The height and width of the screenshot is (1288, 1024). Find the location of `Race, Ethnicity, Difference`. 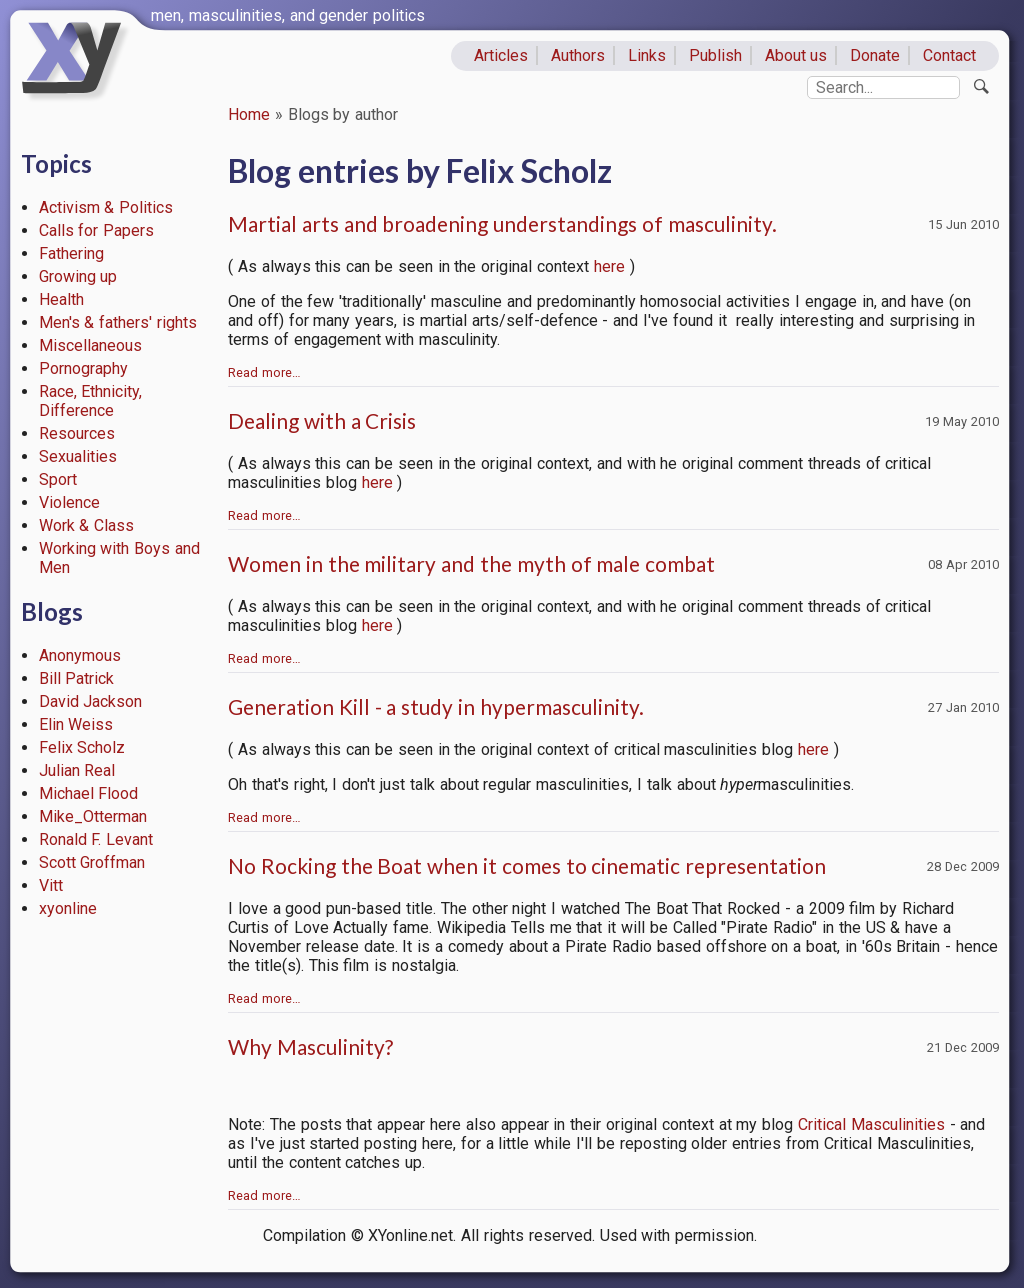

Race, Ethnicity, Difference is located at coordinates (91, 401).